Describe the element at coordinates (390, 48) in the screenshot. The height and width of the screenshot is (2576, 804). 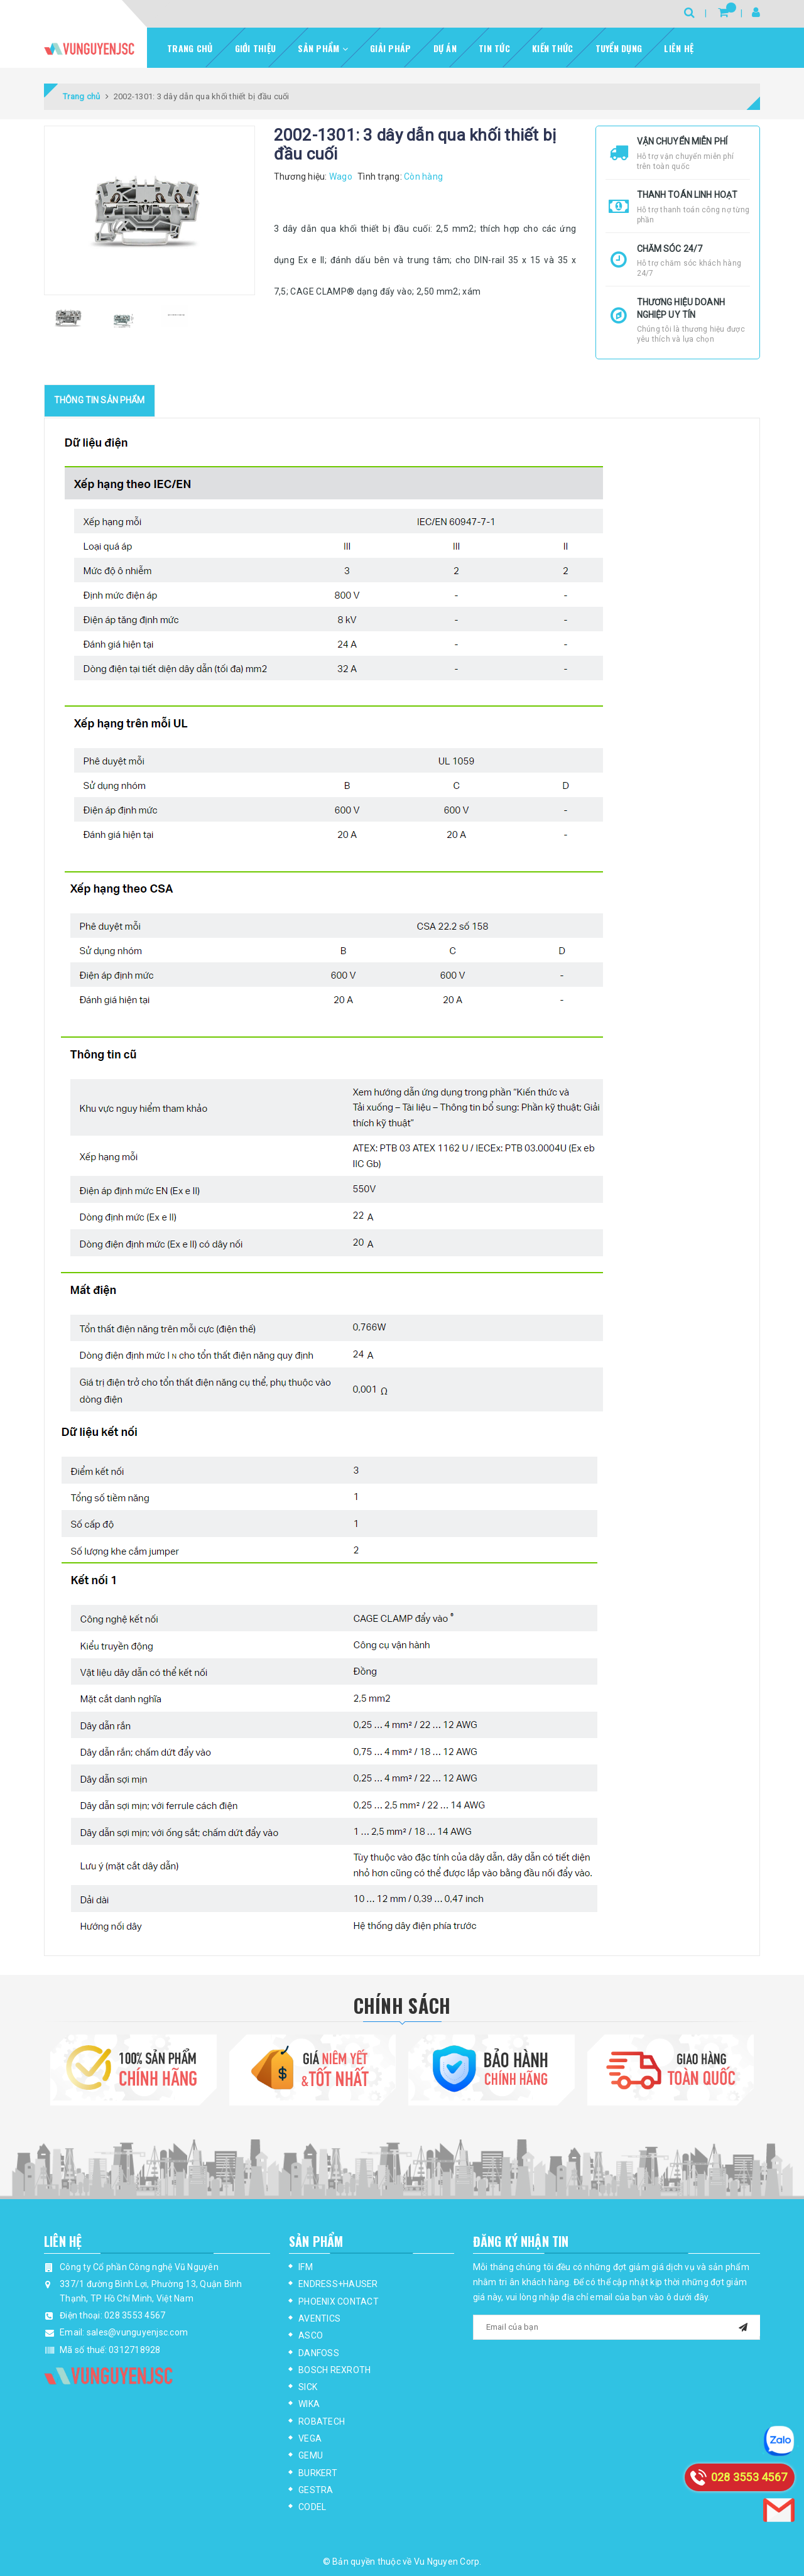
I see `Giải pháp` at that location.